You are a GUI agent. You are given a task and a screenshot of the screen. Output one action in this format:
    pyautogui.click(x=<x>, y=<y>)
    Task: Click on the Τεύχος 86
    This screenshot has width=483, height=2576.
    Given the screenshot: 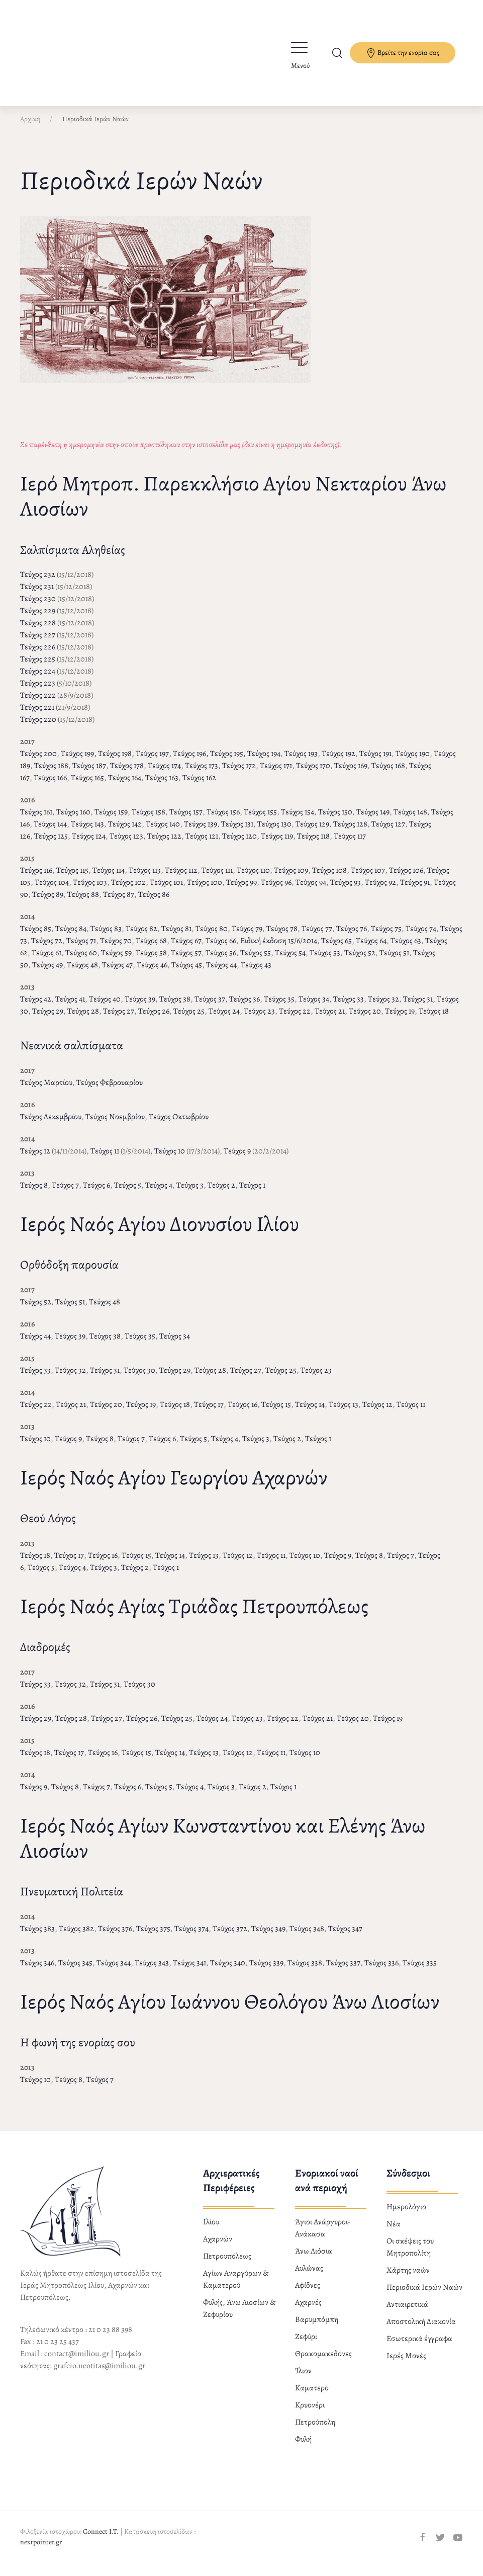 What is the action you would take?
    pyautogui.click(x=153, y=902)
    